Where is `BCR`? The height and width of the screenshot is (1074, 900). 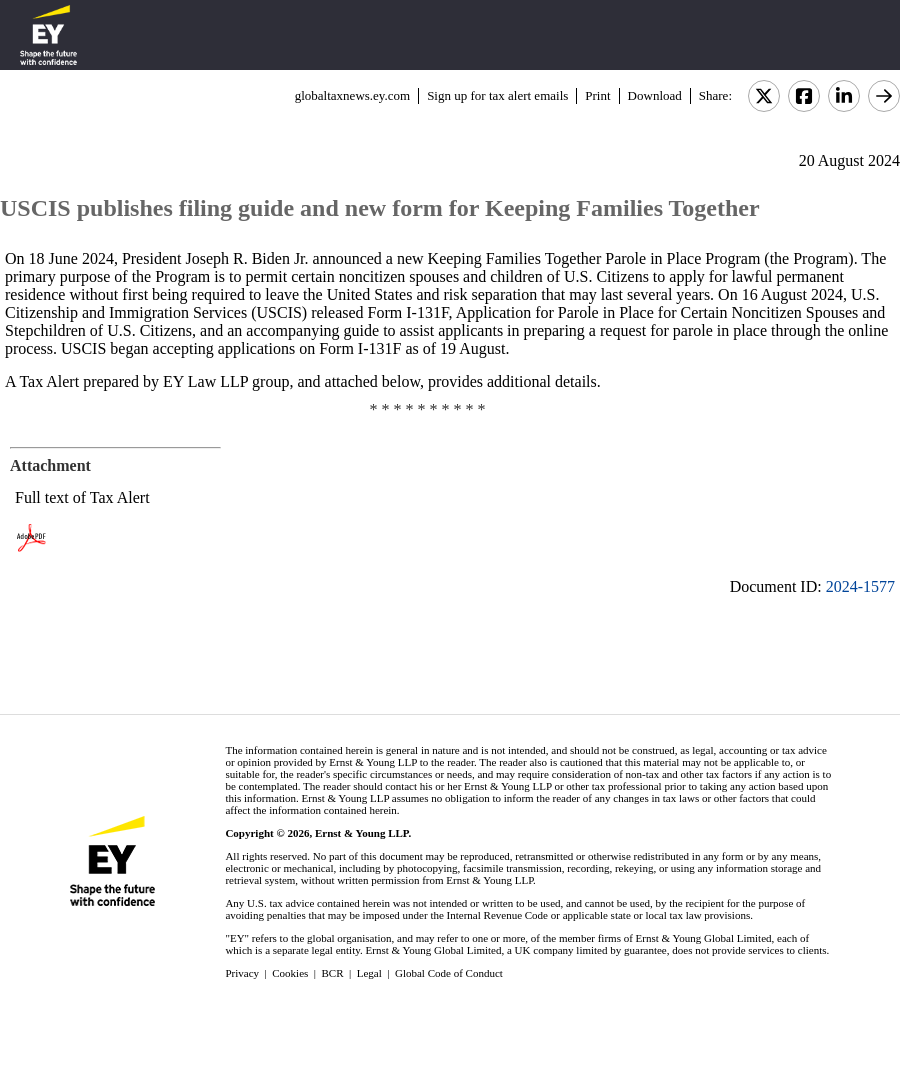 BCR is located at coordinates (333, 973).